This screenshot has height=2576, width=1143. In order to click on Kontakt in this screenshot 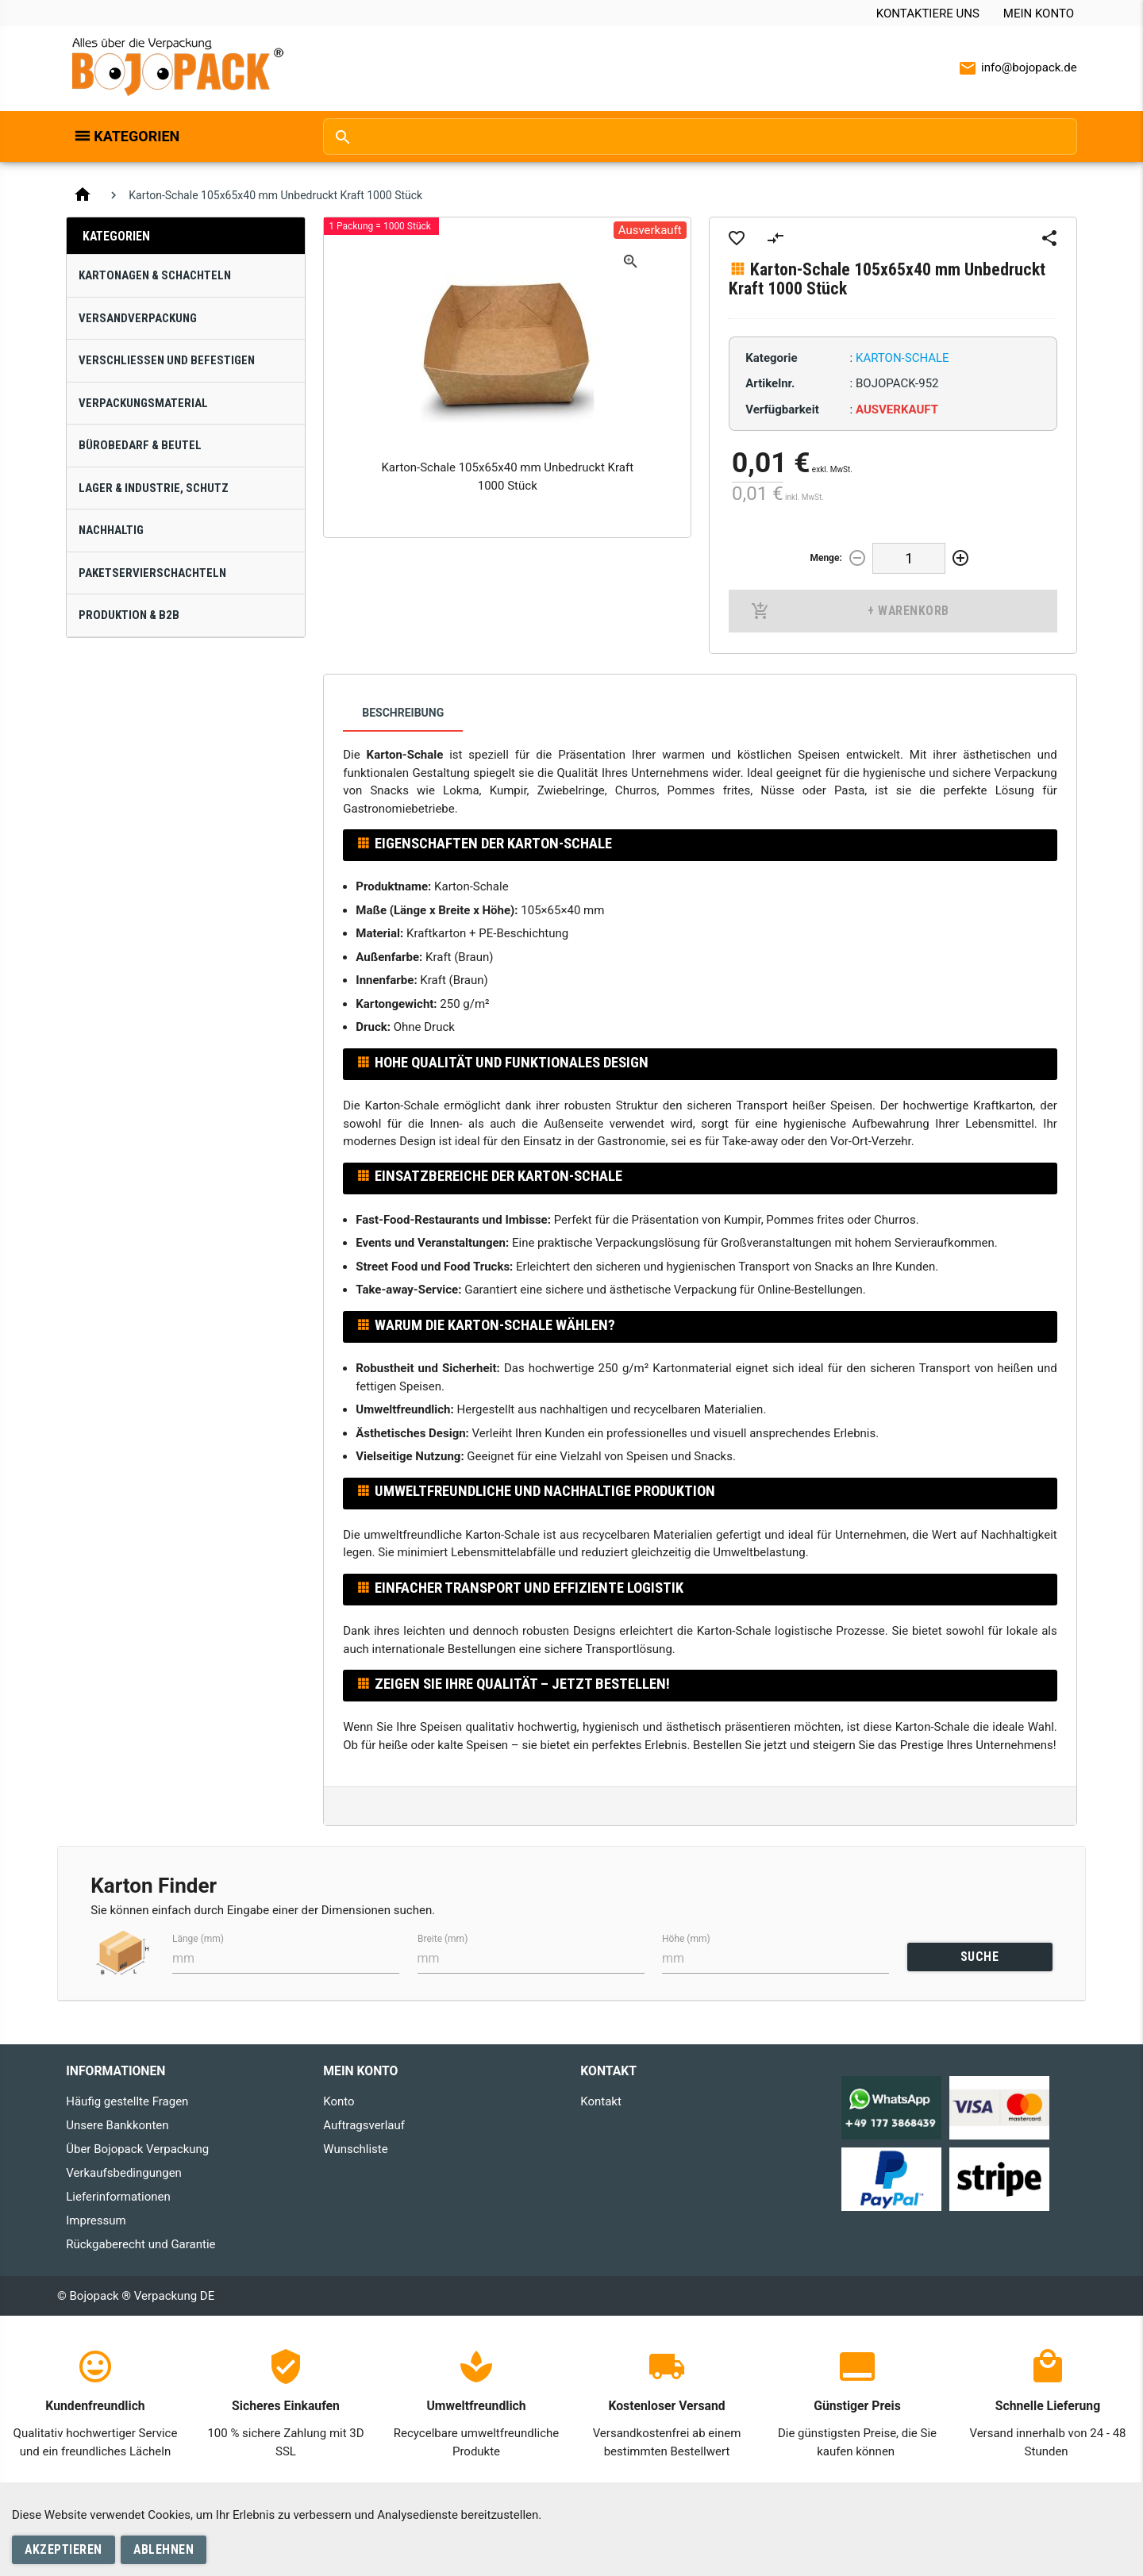, I will do `click(601, 2101)`.